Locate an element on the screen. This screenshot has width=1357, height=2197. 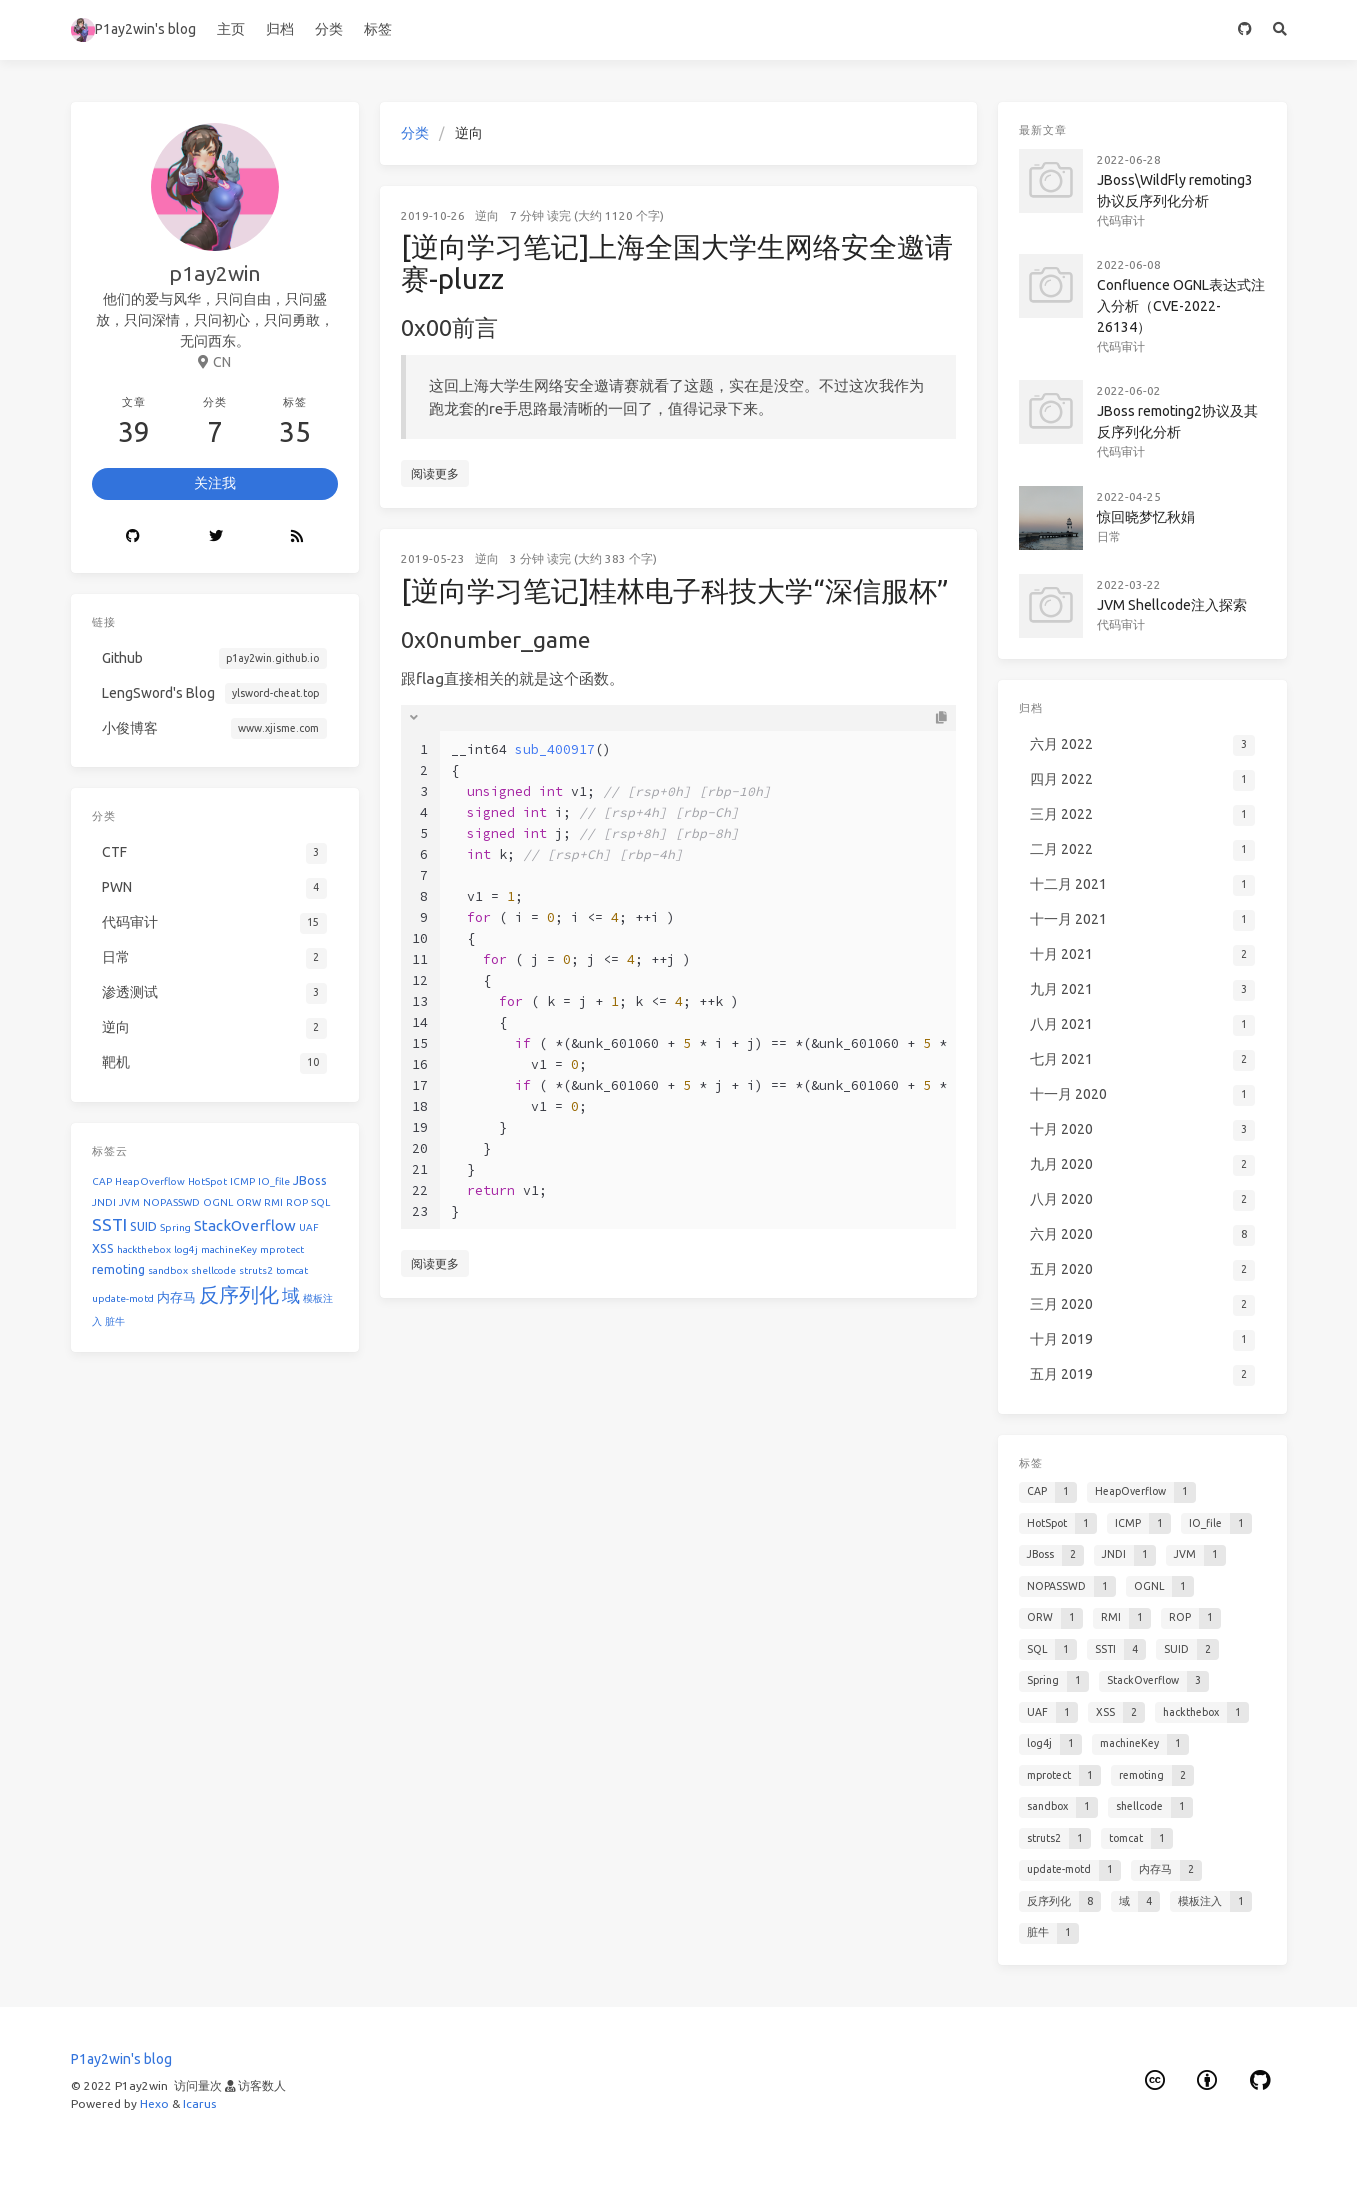
惊回晓梦忆秋娟 is located at coordinates (1146, 517).